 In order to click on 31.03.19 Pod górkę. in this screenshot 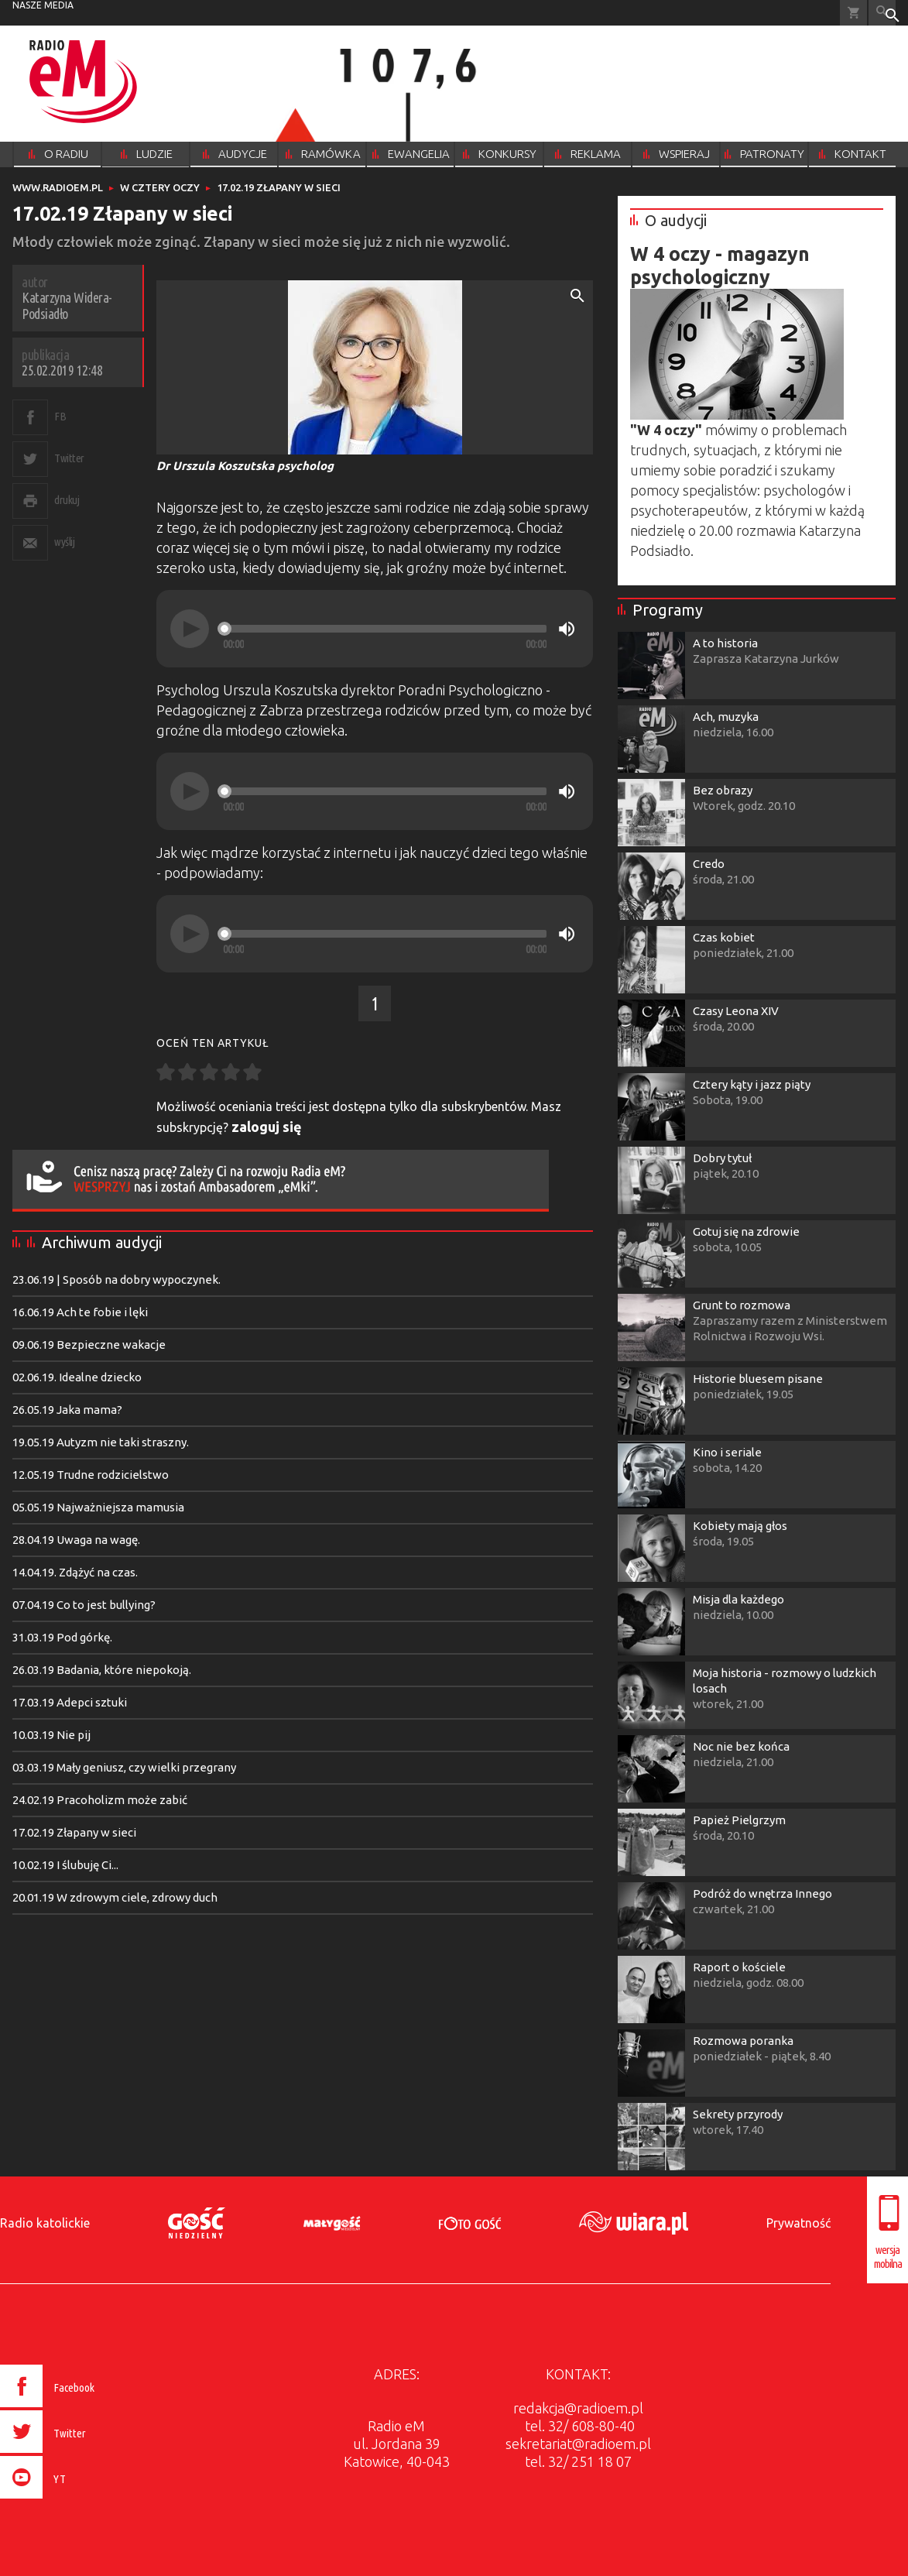, I will do `click(62, 1637)`.